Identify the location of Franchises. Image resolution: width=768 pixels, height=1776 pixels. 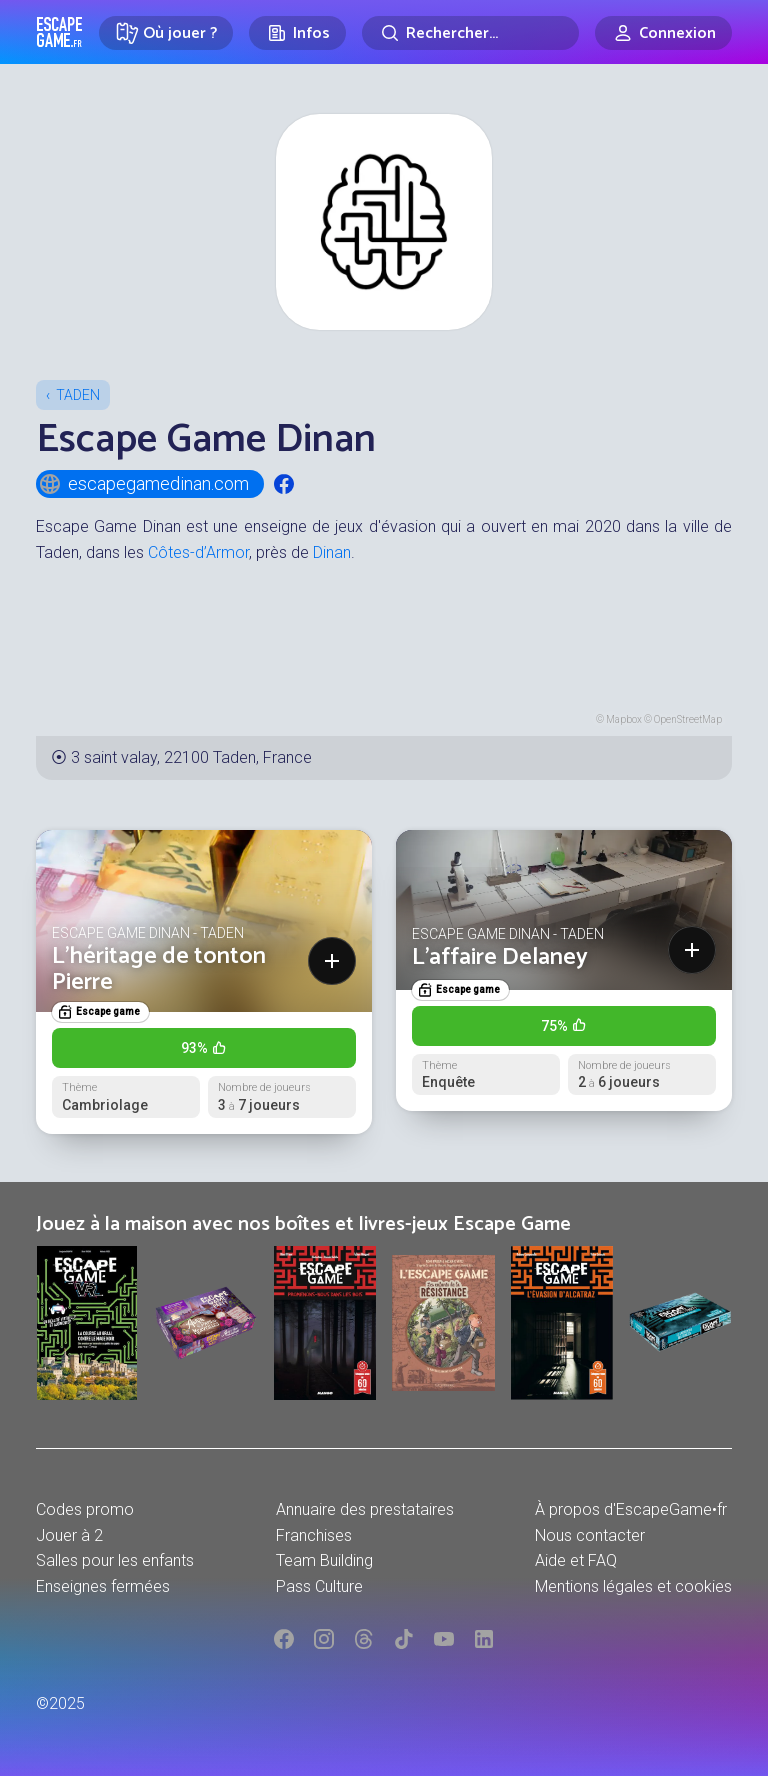
(314, 1535).